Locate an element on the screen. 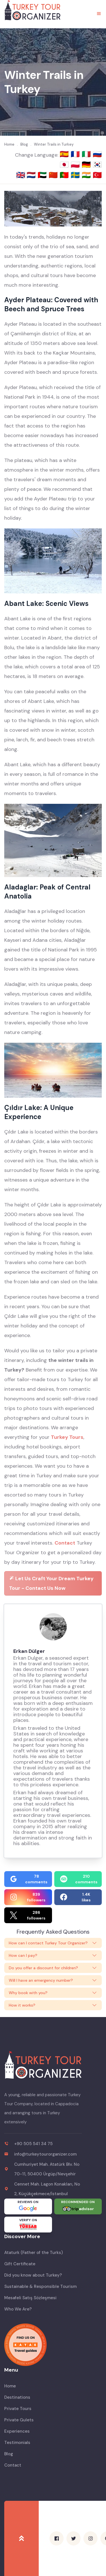 This screenshot has width=106, height=2576. Did you know about Turkey? is located at coordinates (33, 2275).